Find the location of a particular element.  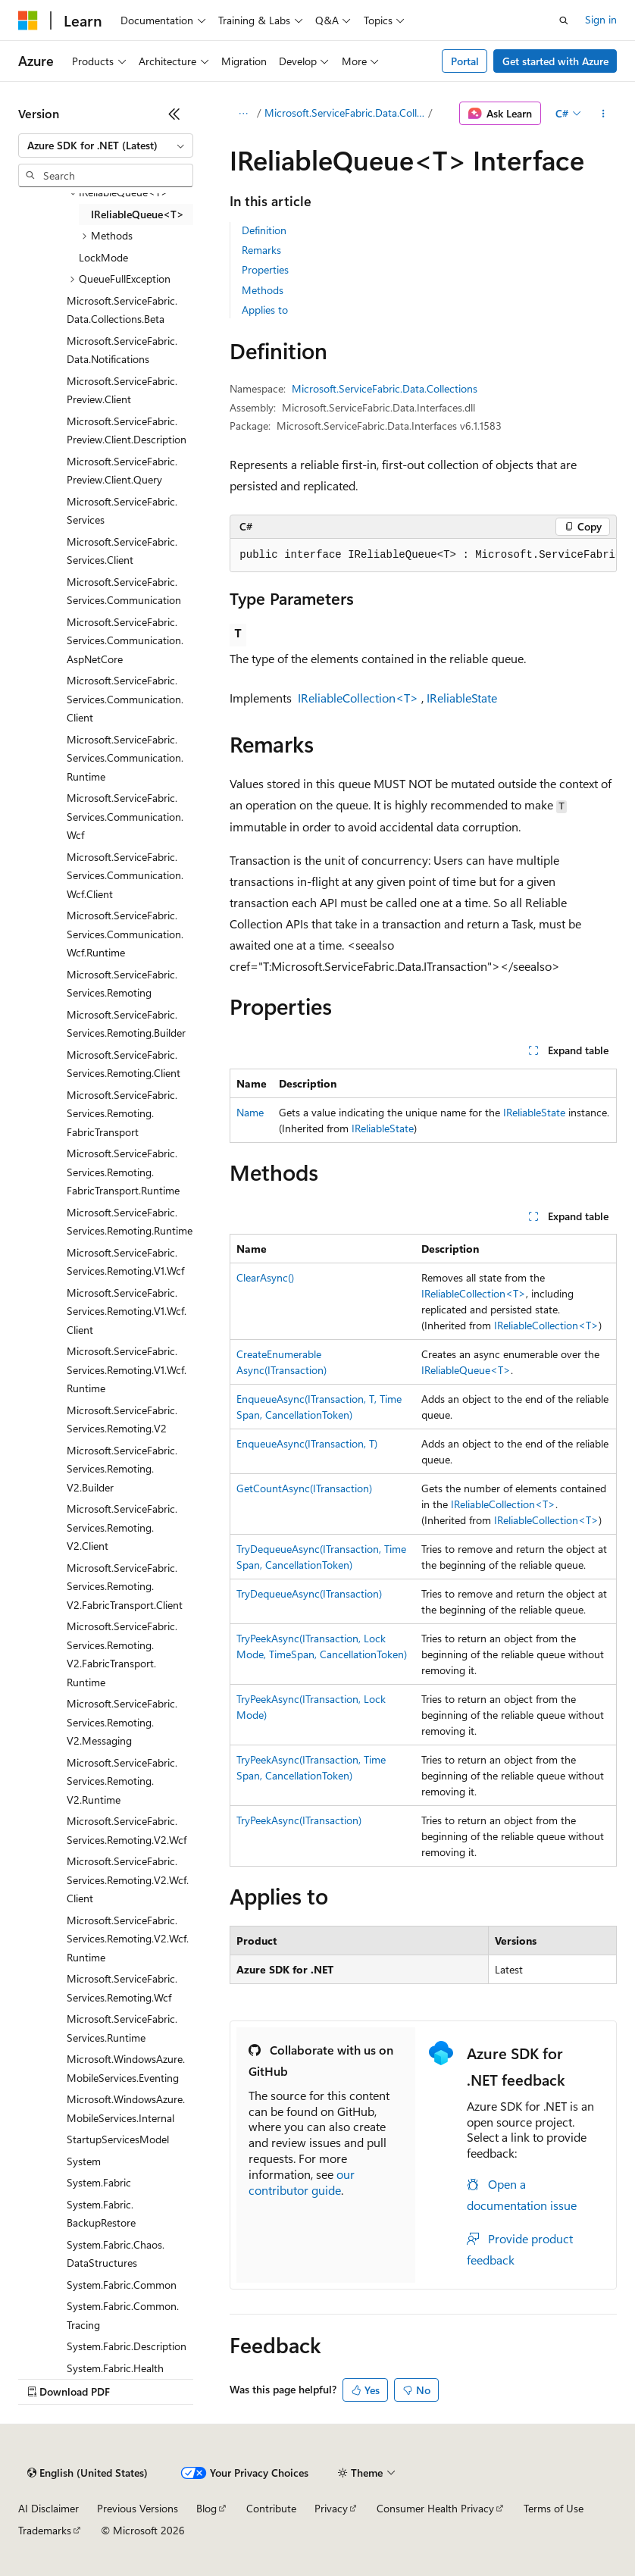

Microsoft.ServiceFabric.Services.Communication.Wcf [treeitem] is located at coordinates (125, 816).